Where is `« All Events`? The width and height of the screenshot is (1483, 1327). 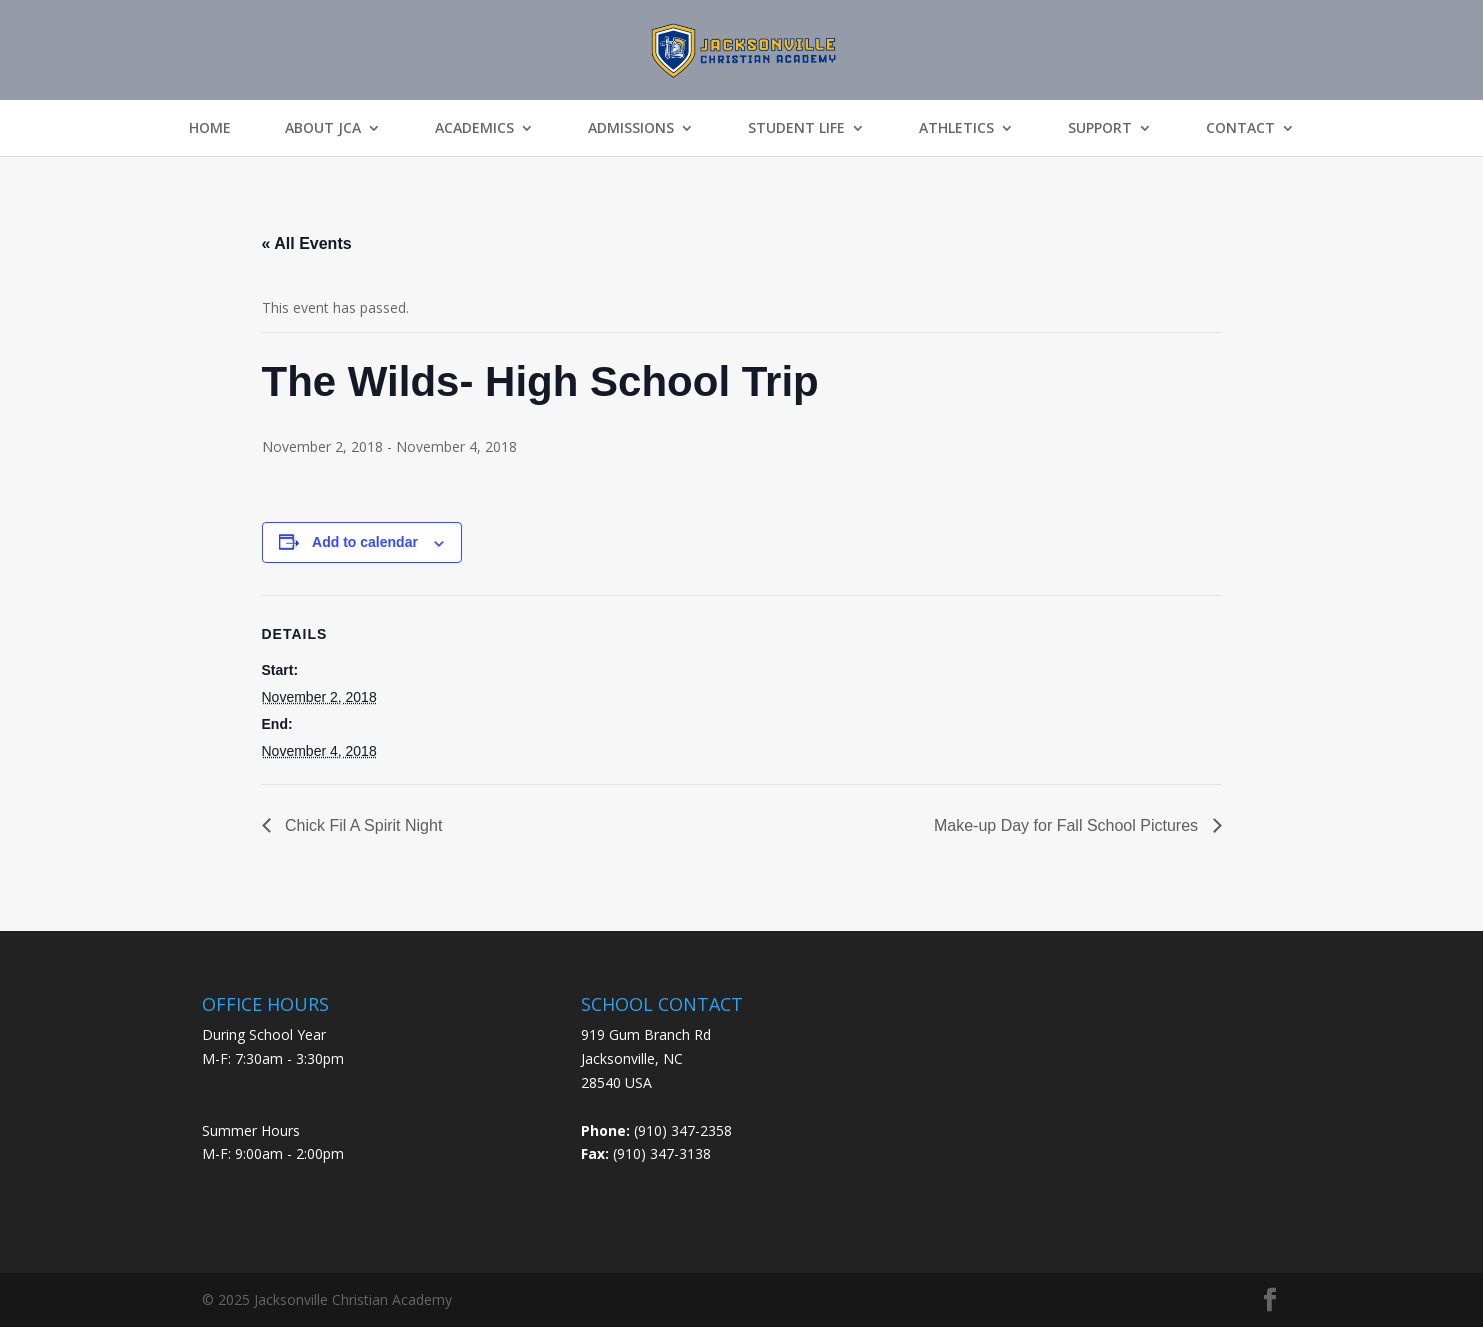 « All Events is located at coordinates (307, 243).